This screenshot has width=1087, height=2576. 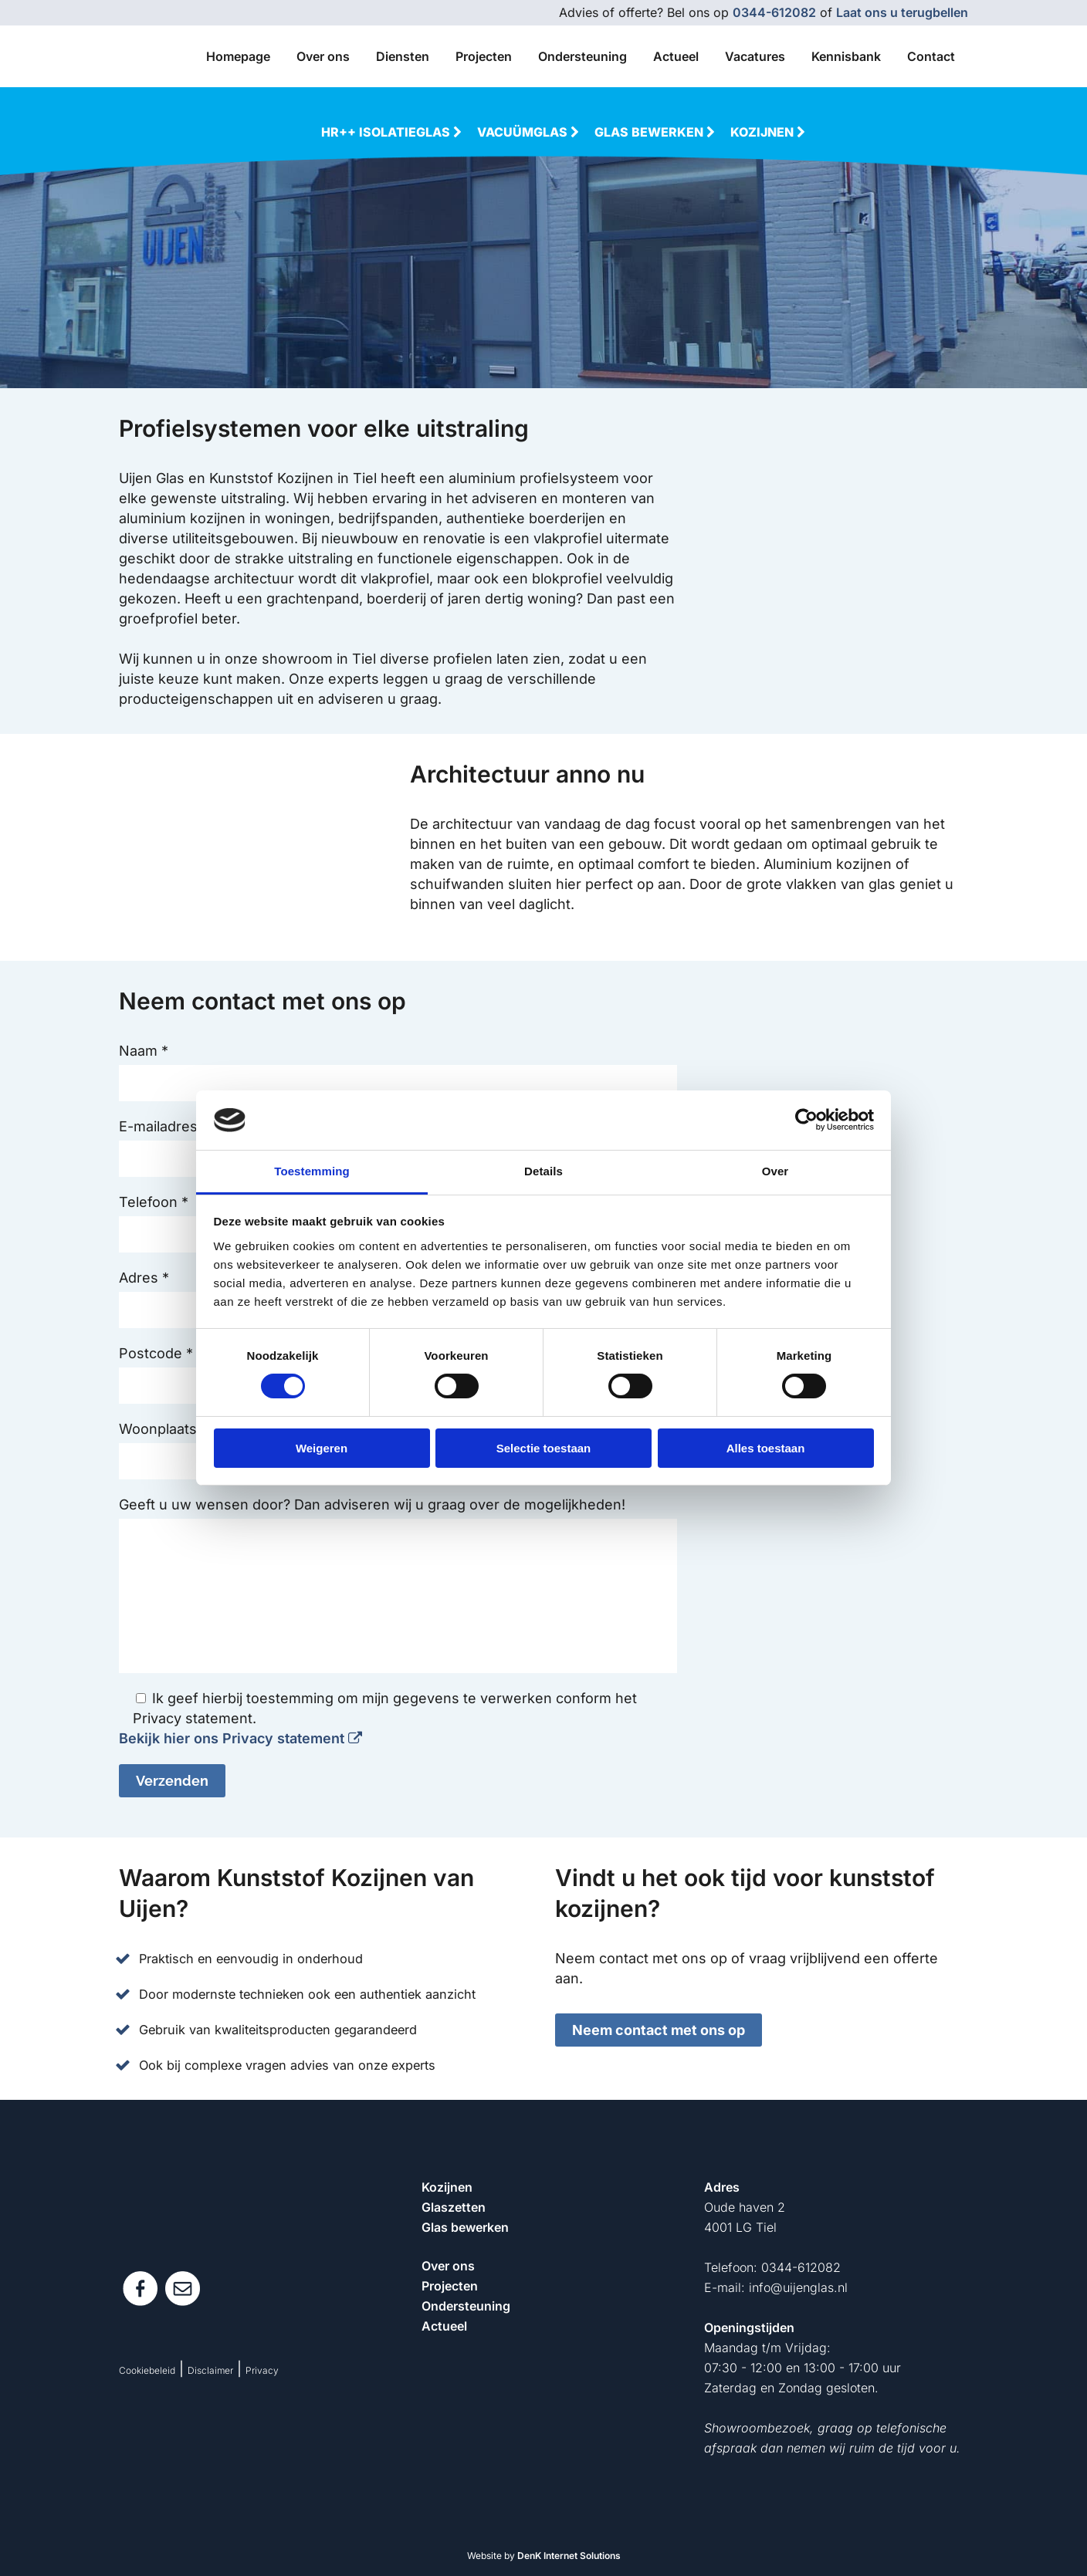 What do you see at coordinates (902, 12) in the screenshot?
I see `Laat ons u terugbellen` at bounding box center [902, 12].